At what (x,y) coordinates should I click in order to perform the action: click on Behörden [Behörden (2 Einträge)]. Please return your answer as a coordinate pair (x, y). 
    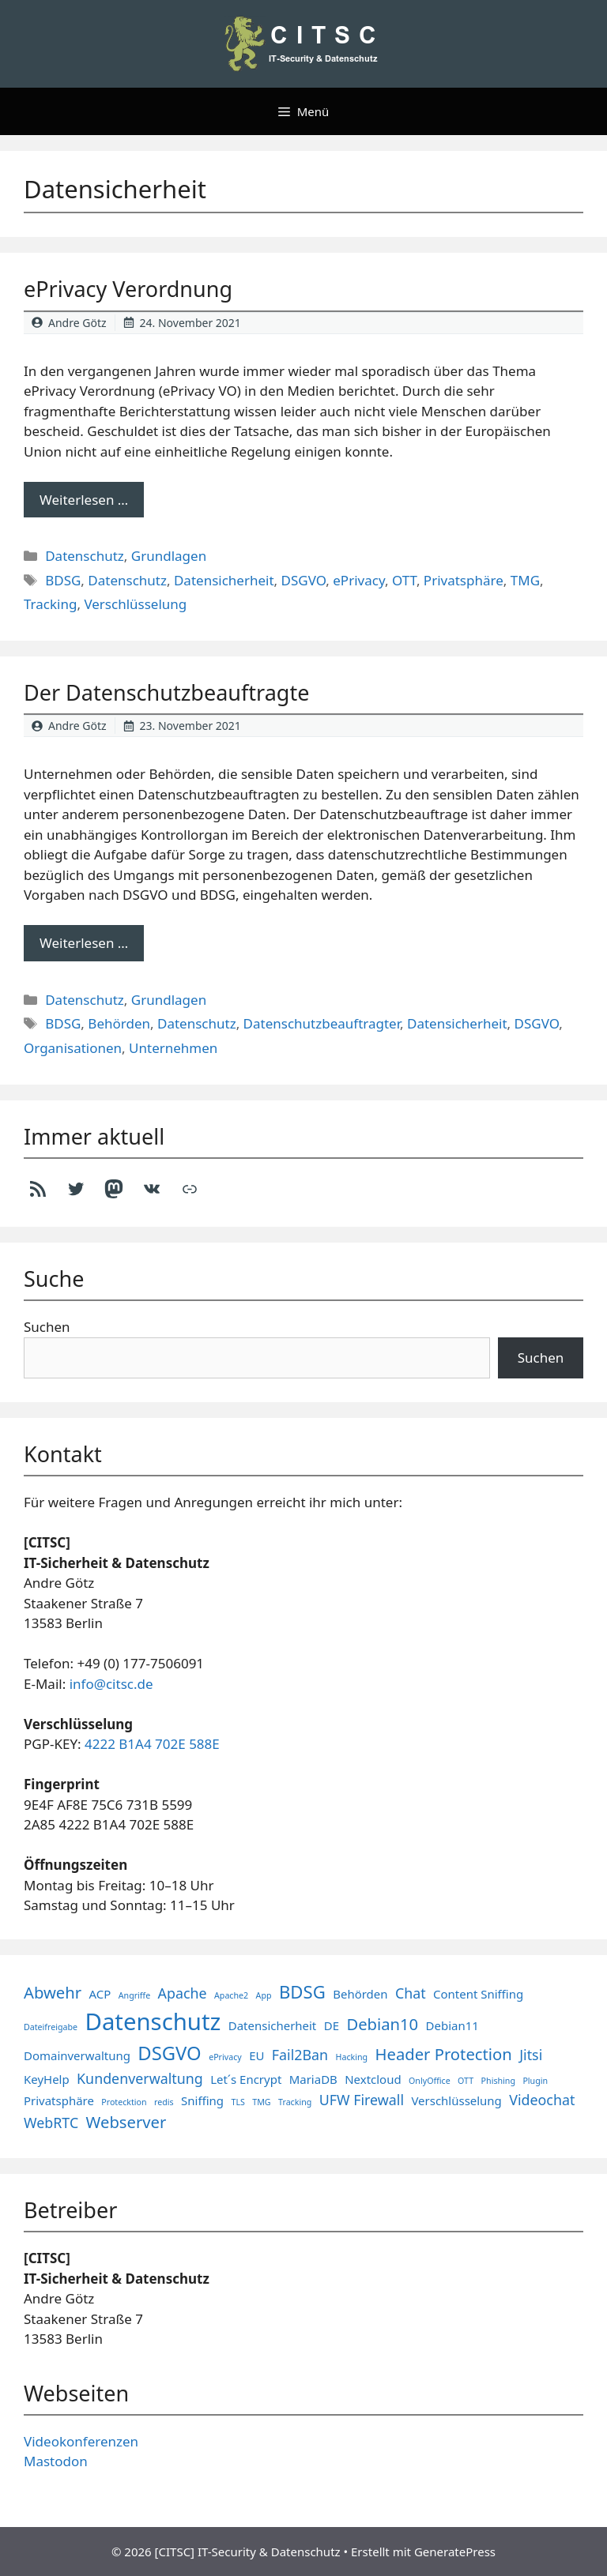
    Looking at the image, I should click on (360, 1994).